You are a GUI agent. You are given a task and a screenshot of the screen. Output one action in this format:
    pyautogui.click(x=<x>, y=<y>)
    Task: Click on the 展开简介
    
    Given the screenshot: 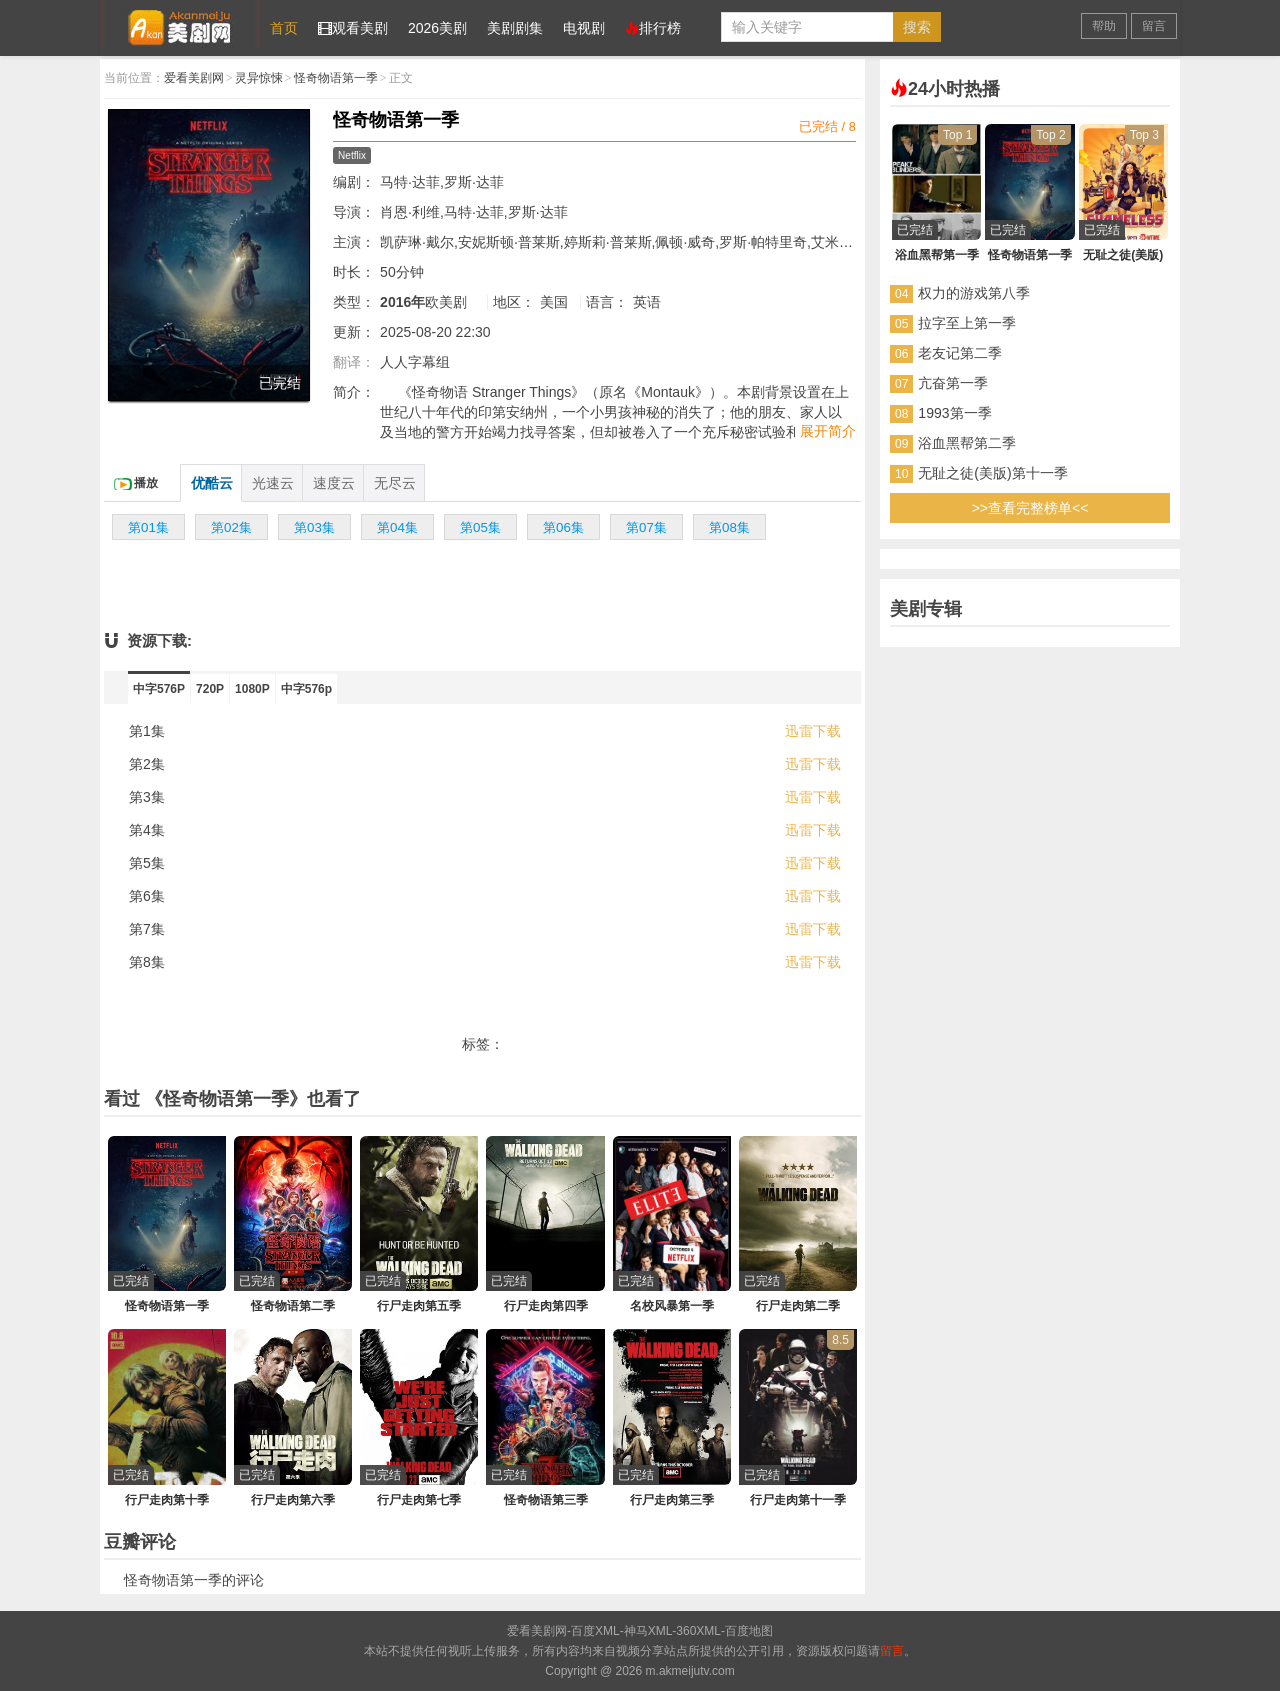 What is the action you would take?
    pyautogui.click(x=828, y=431)
    